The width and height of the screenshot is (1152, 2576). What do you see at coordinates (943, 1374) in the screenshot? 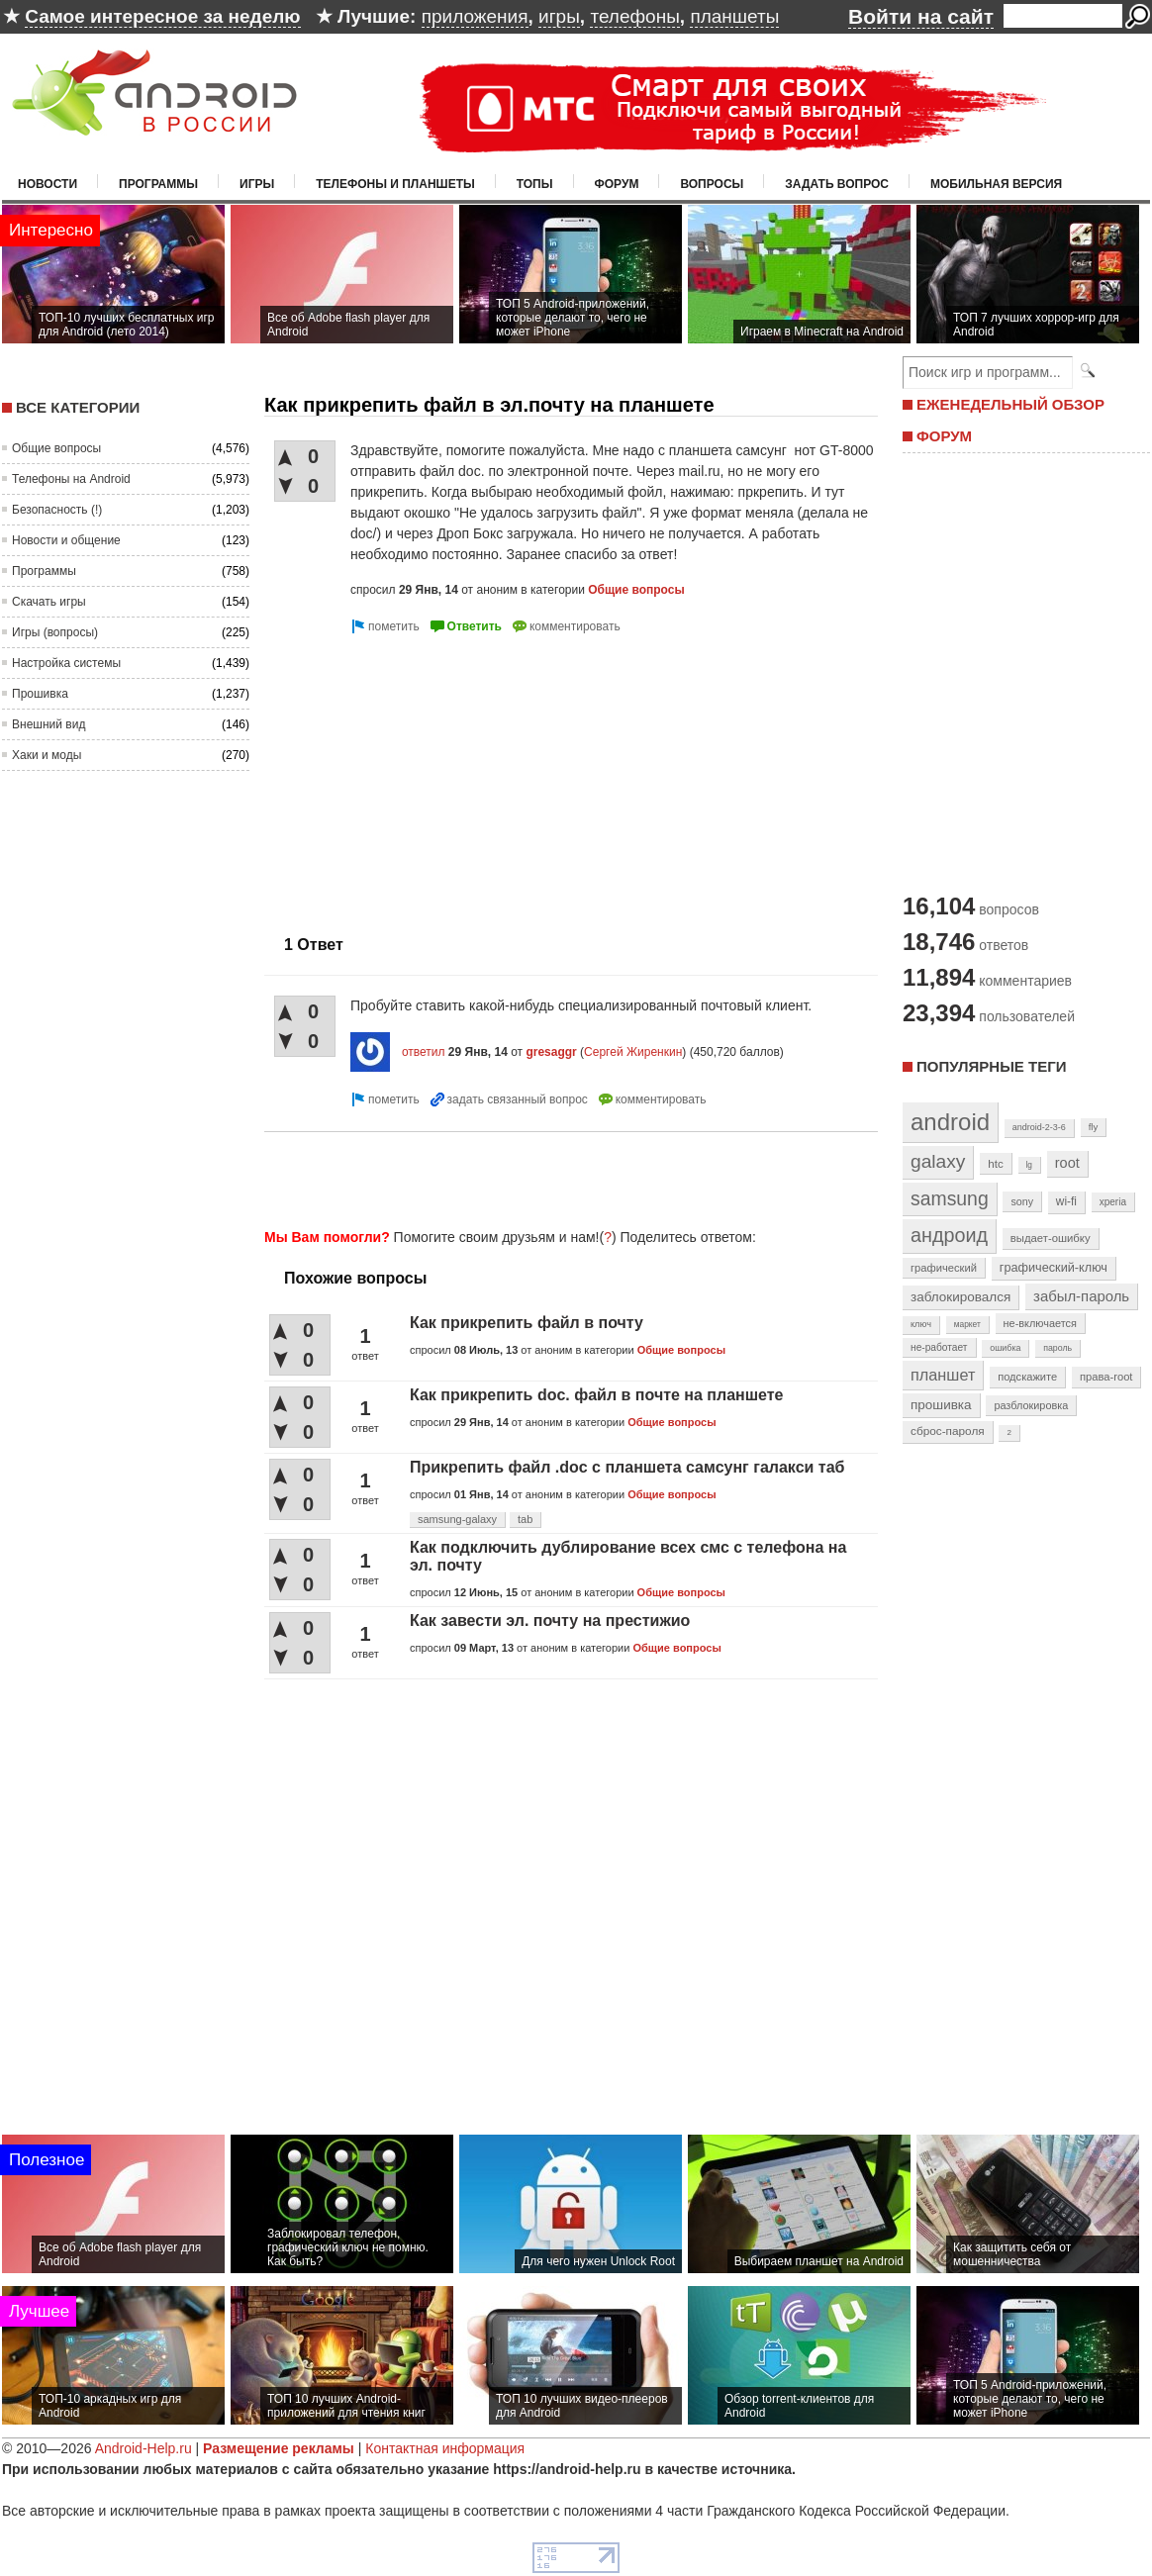
I see `планшет` at bounding box center [943, 1374].